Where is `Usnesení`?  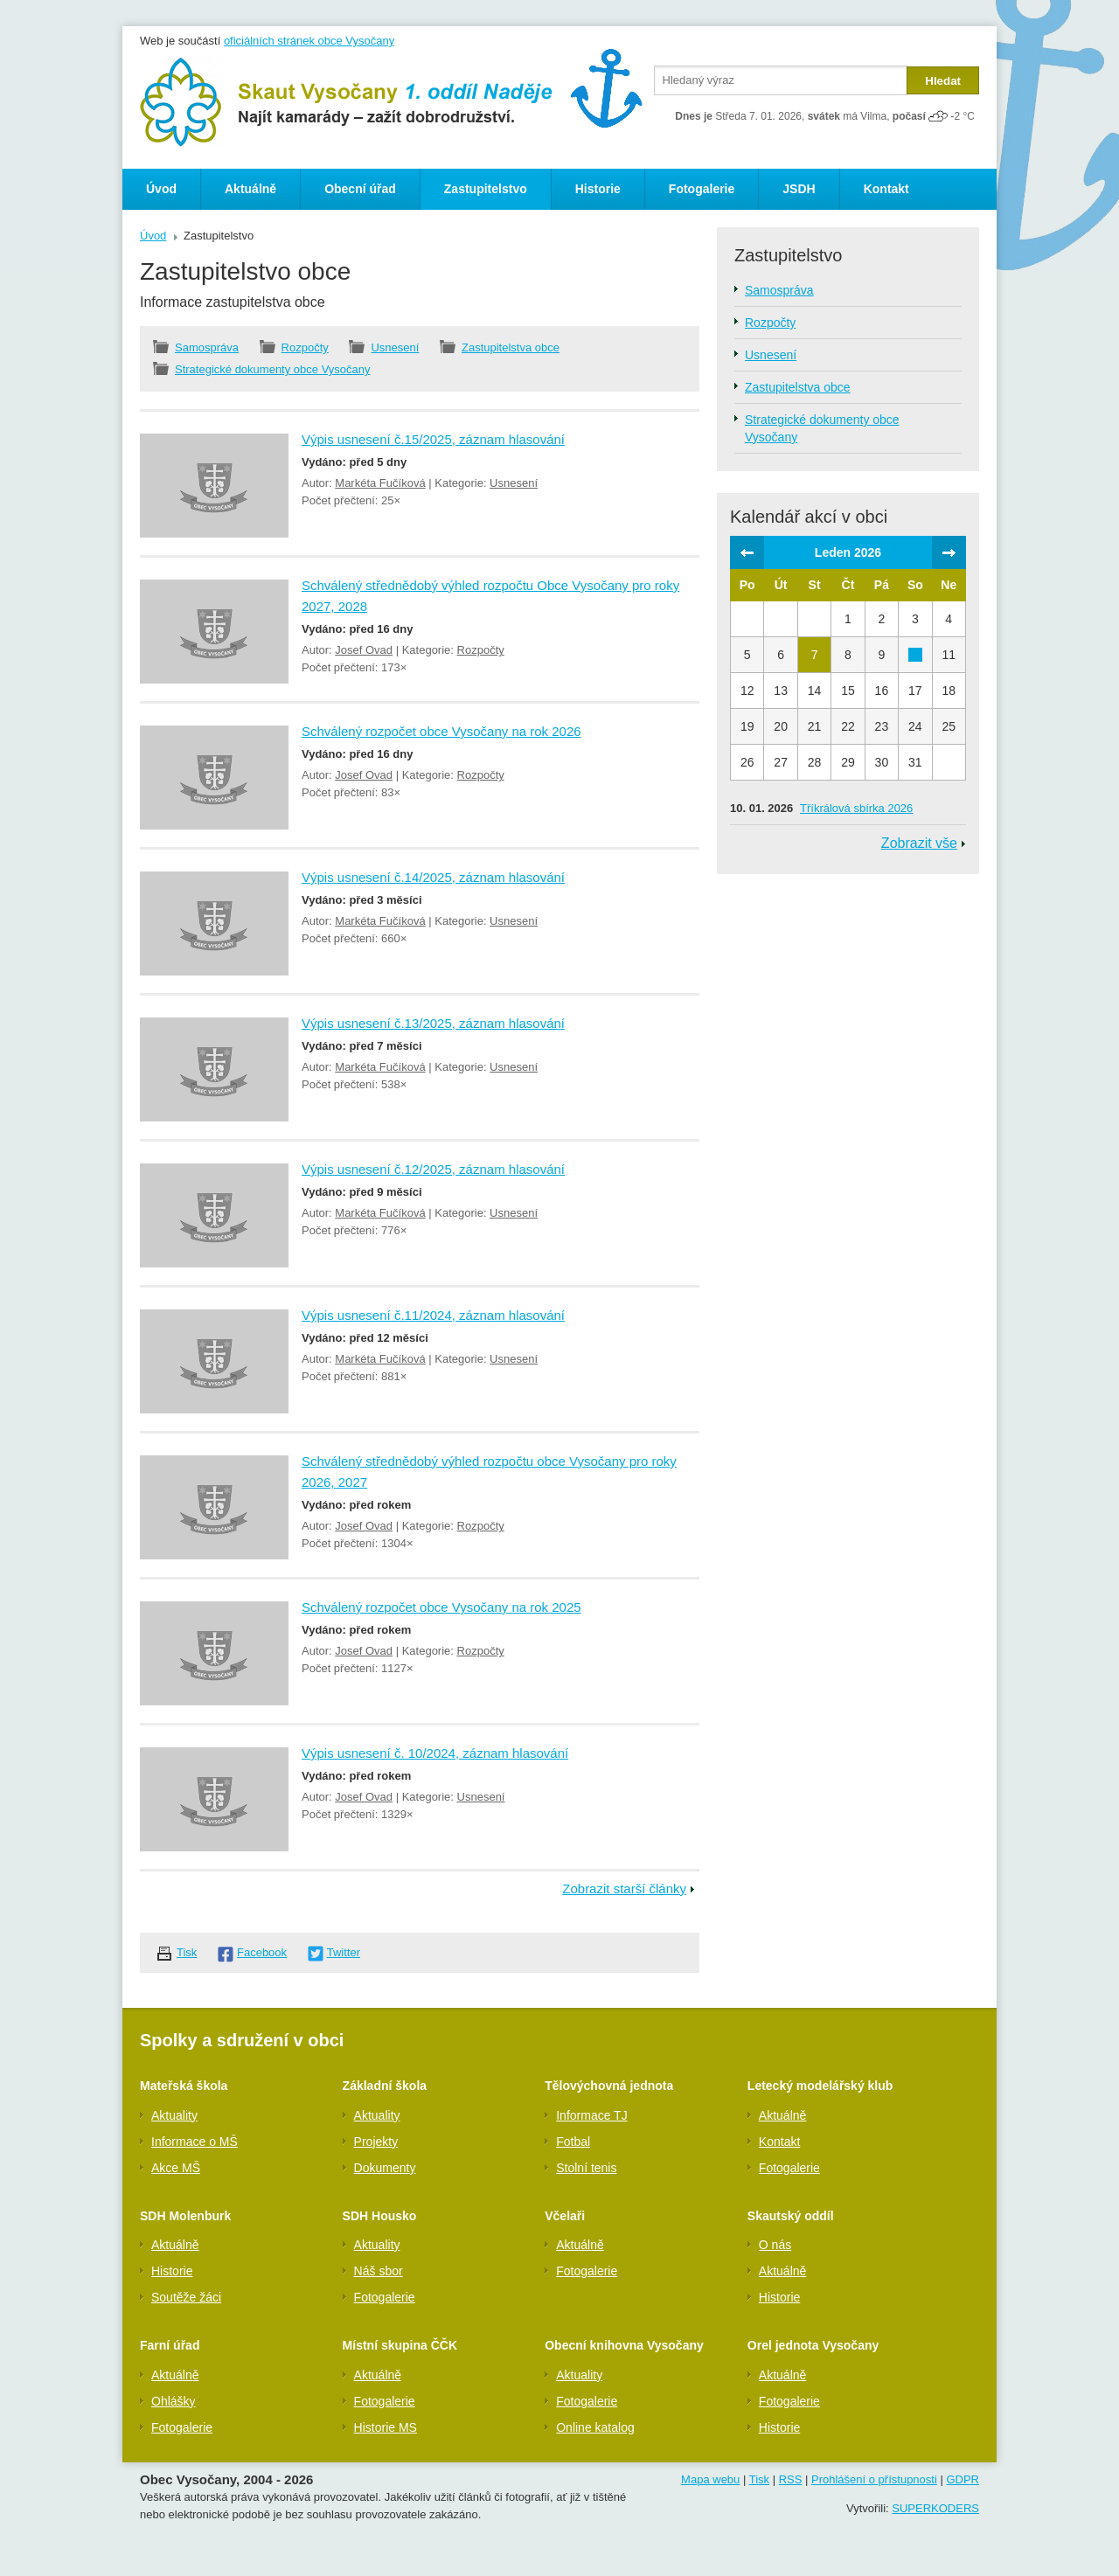
Usnesení is located at coordinates (395, 347).